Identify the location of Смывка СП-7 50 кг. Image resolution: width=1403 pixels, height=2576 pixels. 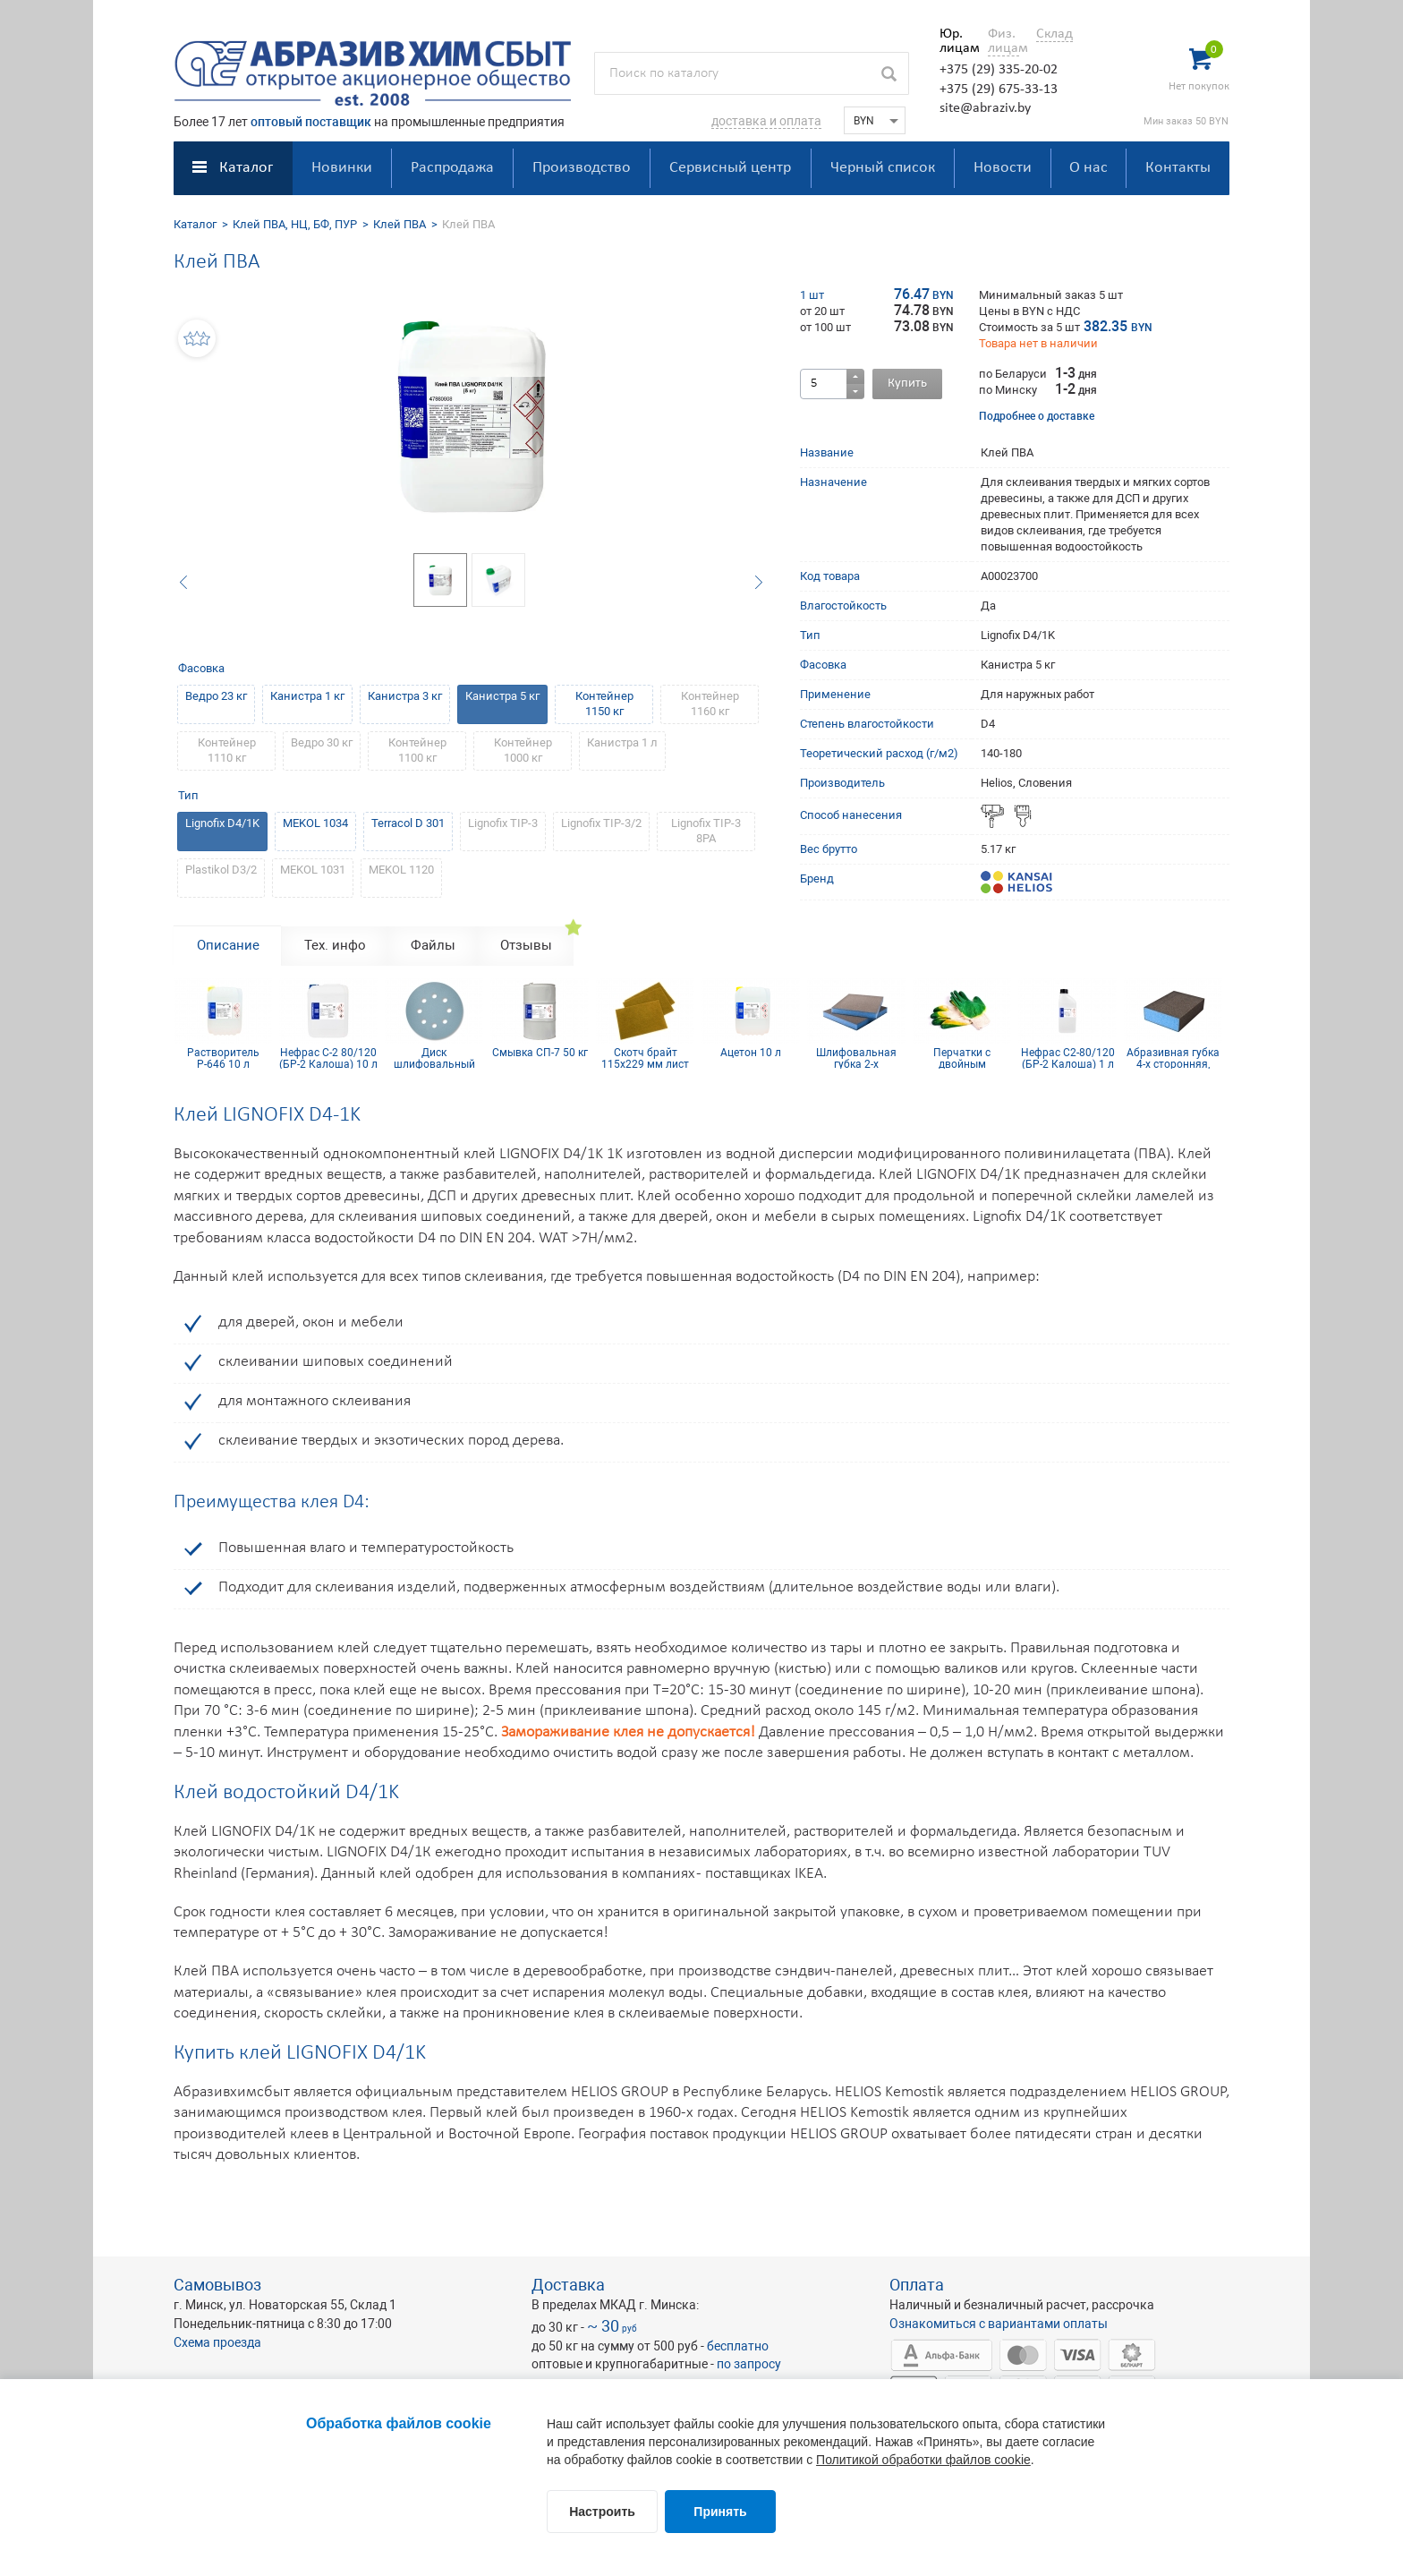
(540, 1053).